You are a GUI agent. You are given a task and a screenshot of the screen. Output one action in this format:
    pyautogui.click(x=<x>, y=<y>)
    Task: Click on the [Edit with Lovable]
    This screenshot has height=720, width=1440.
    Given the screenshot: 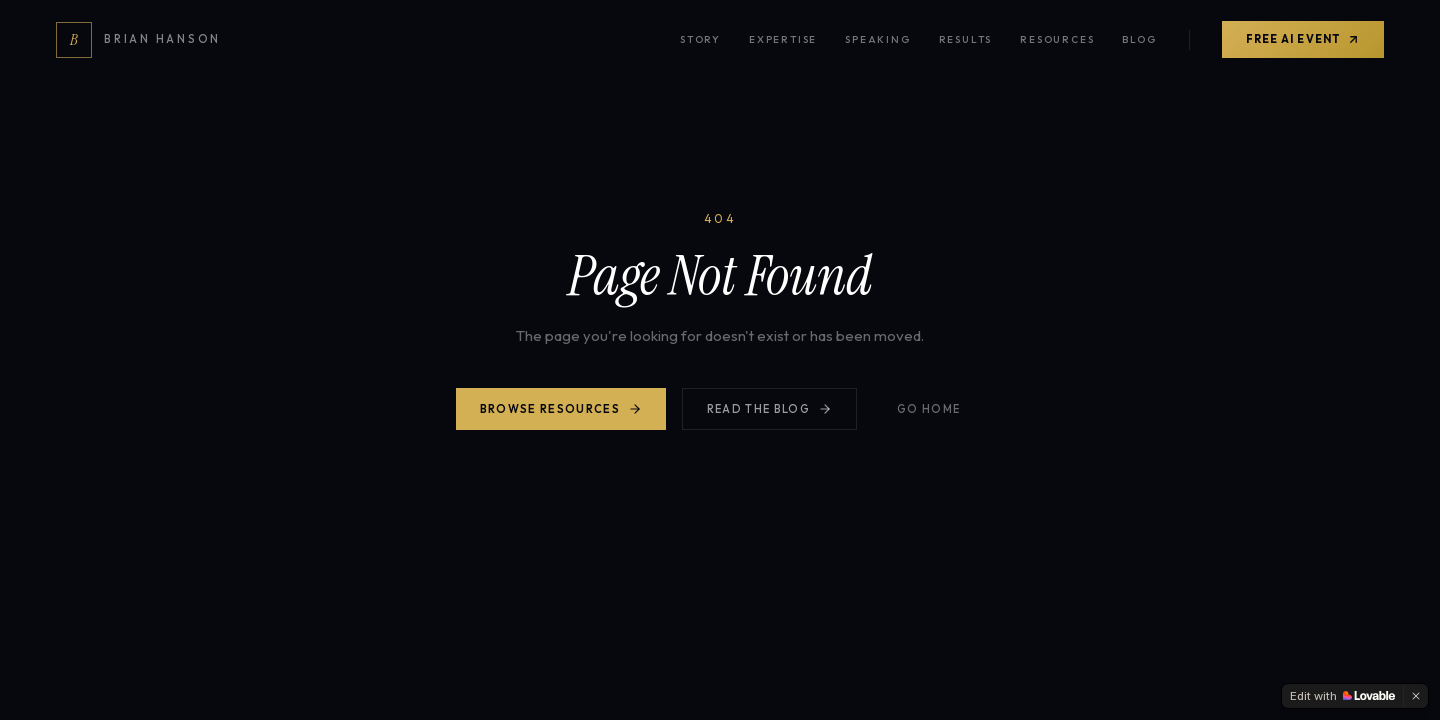 What is the action you would take?
    pyautogui.click(x=1342, y=696)
    